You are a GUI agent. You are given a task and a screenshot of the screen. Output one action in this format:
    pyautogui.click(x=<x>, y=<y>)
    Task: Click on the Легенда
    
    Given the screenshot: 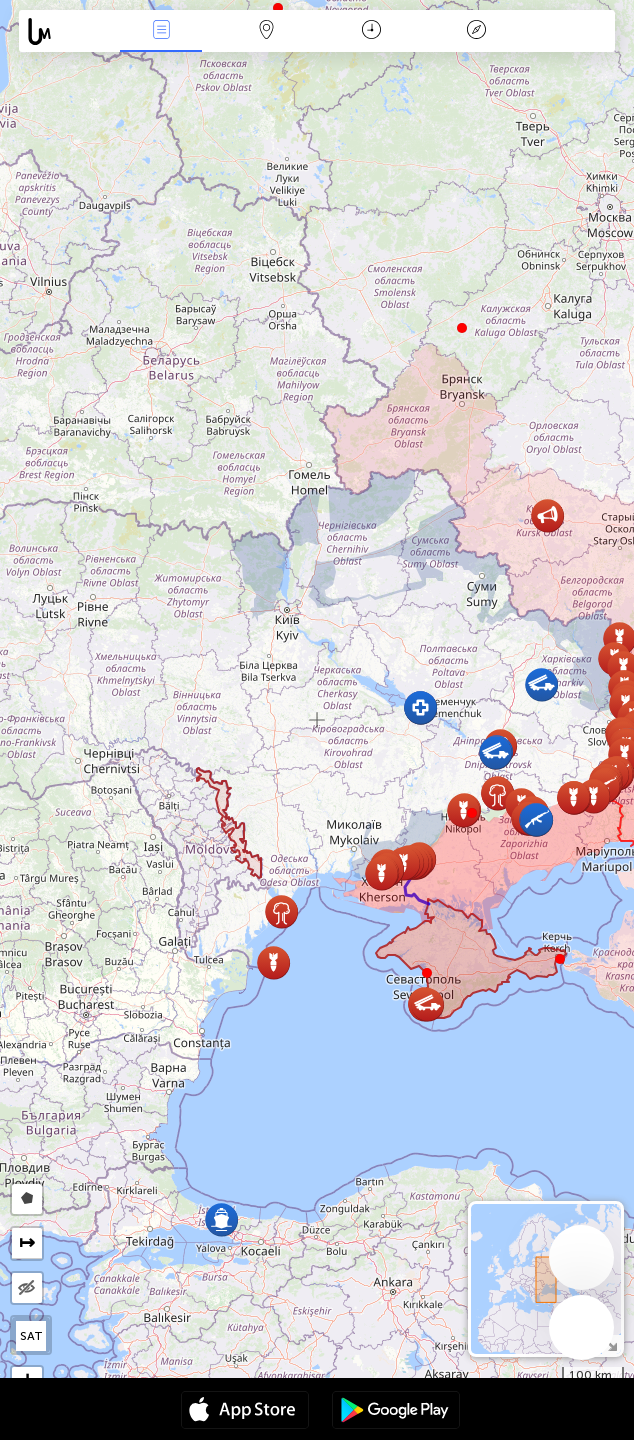 What is the action you would take?
    pyautogui.click(x=477, y=31)
    